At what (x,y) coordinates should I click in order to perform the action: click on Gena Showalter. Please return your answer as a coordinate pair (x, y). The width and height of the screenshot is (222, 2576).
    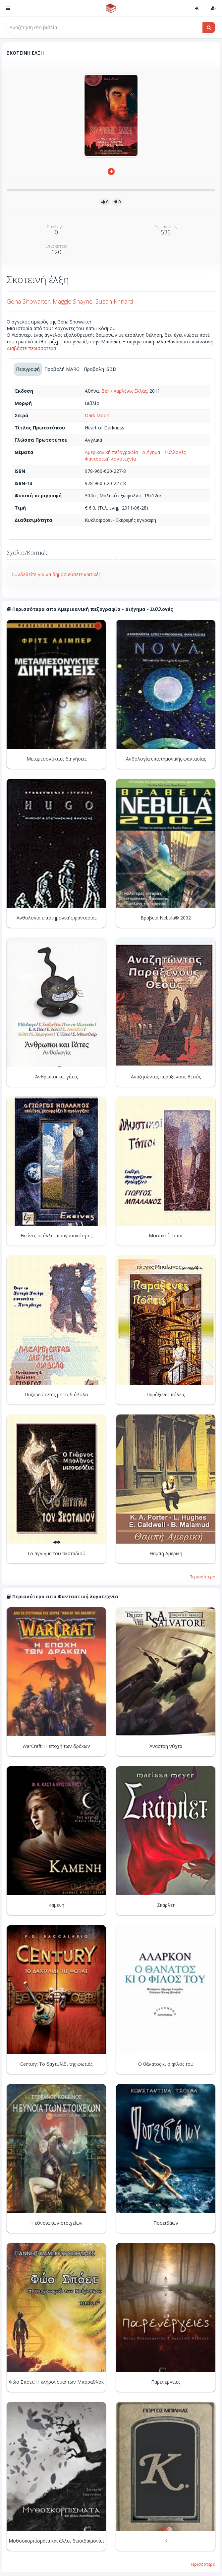
    Looking at the image, I should click on (28, 301).